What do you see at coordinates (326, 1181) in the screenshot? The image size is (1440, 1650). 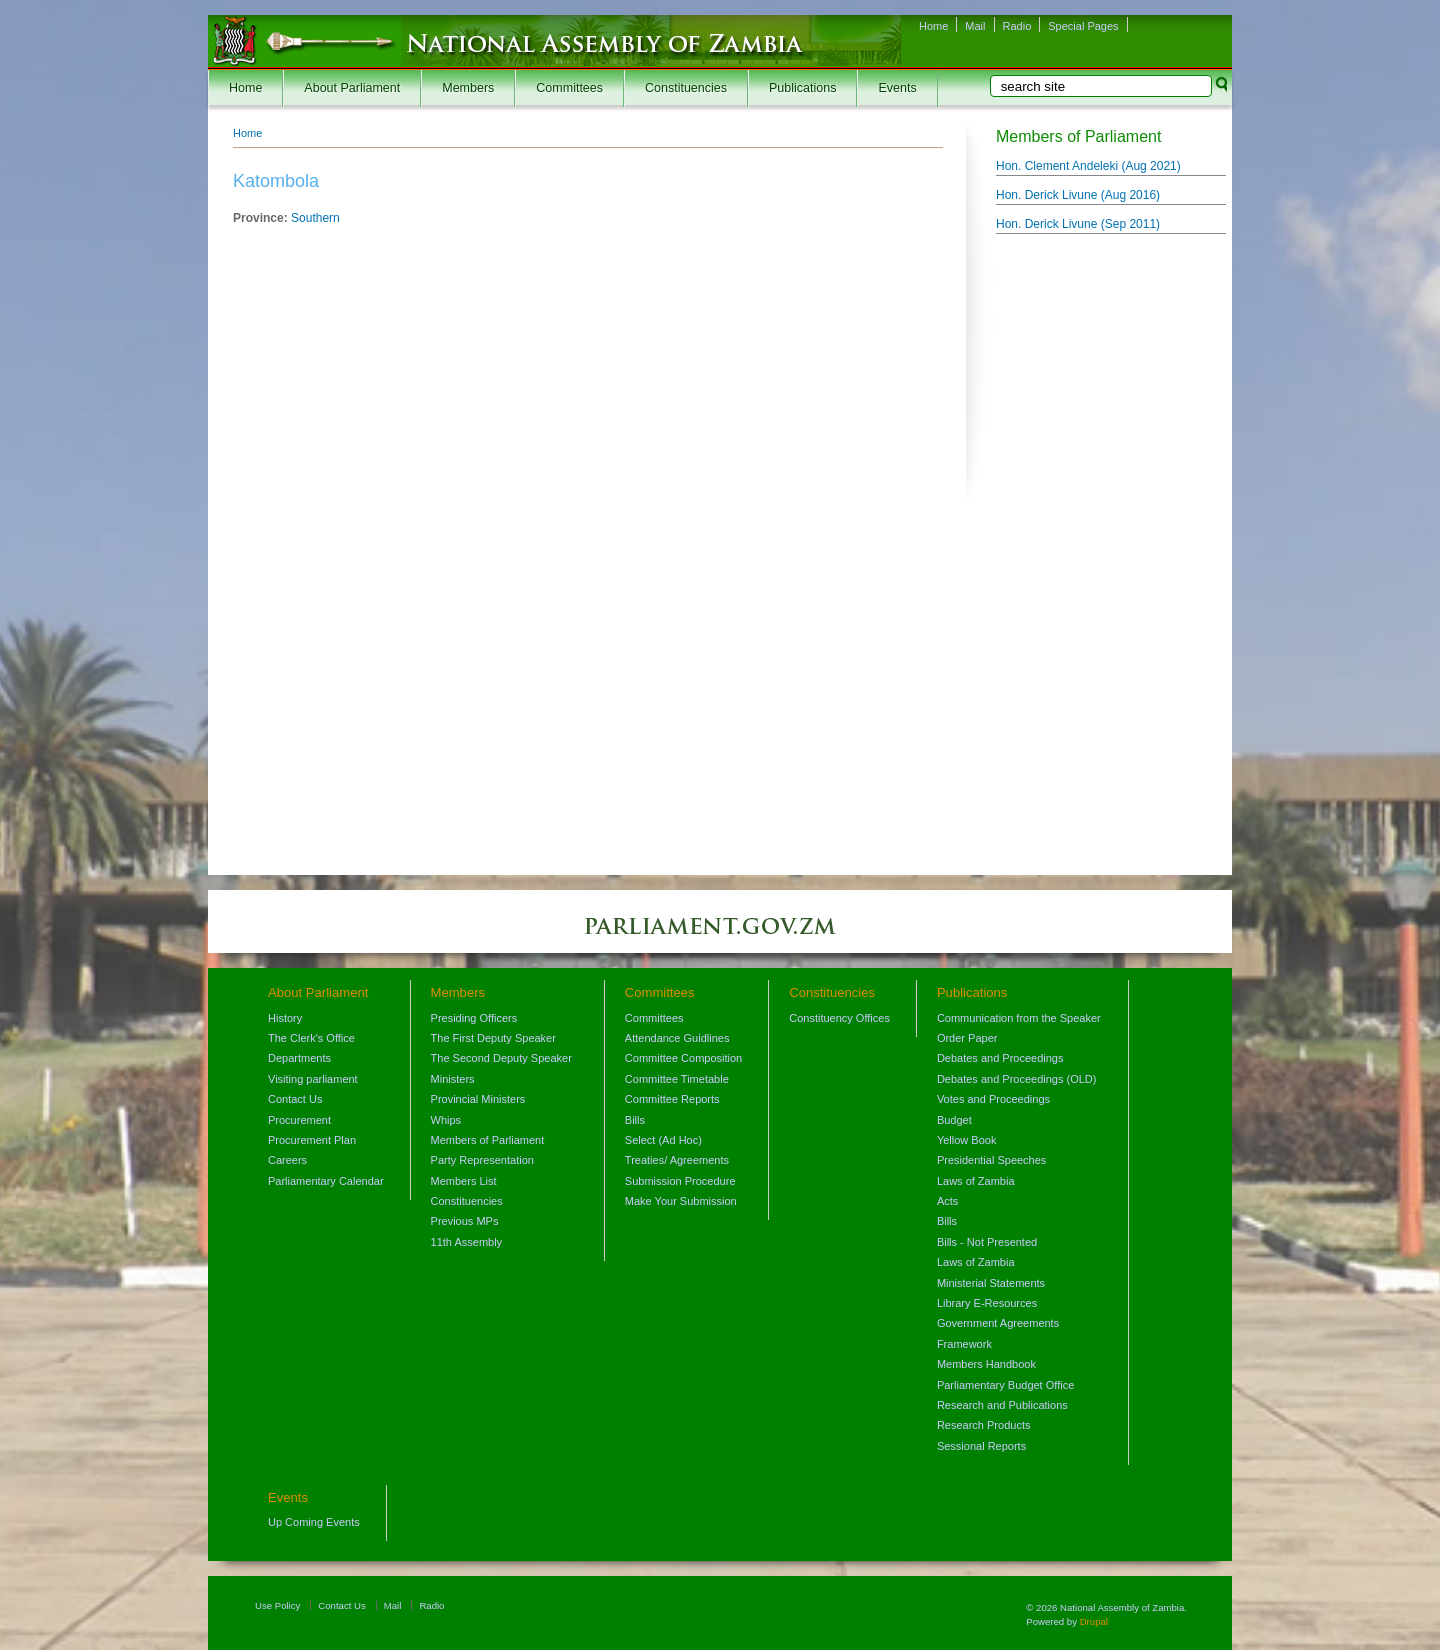 I see `Parliamentary Calendar` at bounding box center [326, 1181].